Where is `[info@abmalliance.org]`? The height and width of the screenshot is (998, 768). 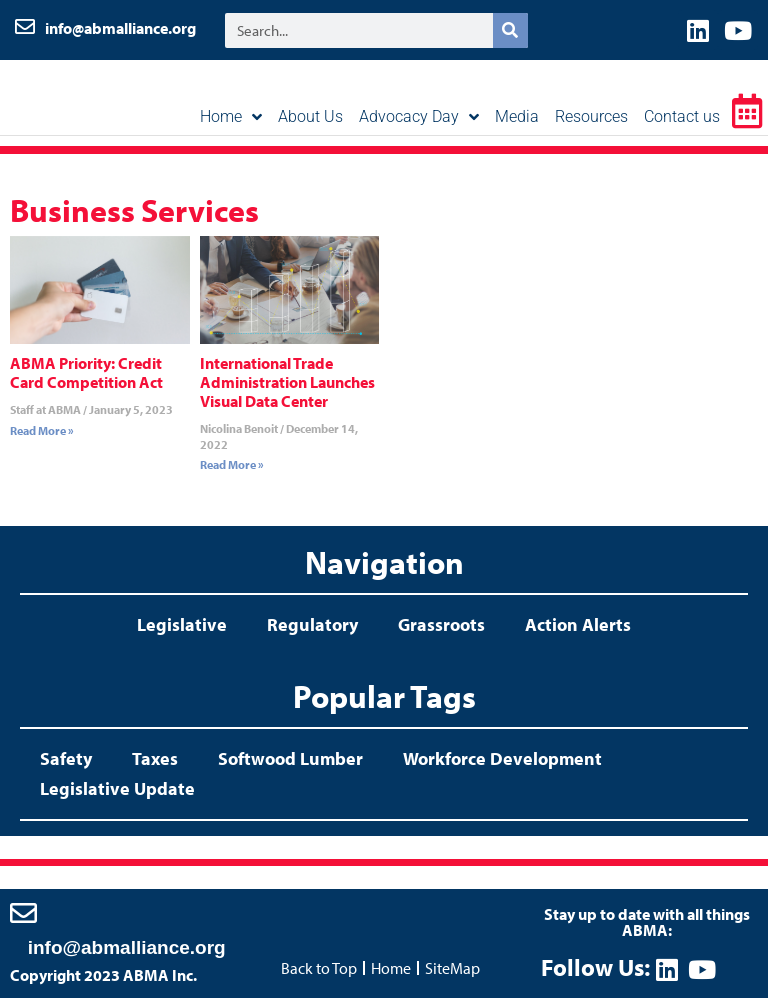
[info@abmalliance.org] is located at coordinates (23, 912).